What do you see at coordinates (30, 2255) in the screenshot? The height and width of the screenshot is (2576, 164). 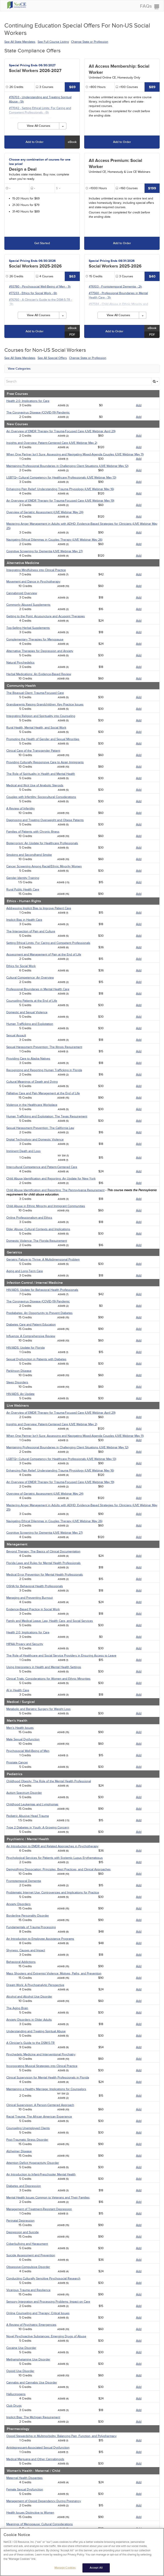 I see `Suicide Assessment and Prevention` at bounding box center [30, 2255].